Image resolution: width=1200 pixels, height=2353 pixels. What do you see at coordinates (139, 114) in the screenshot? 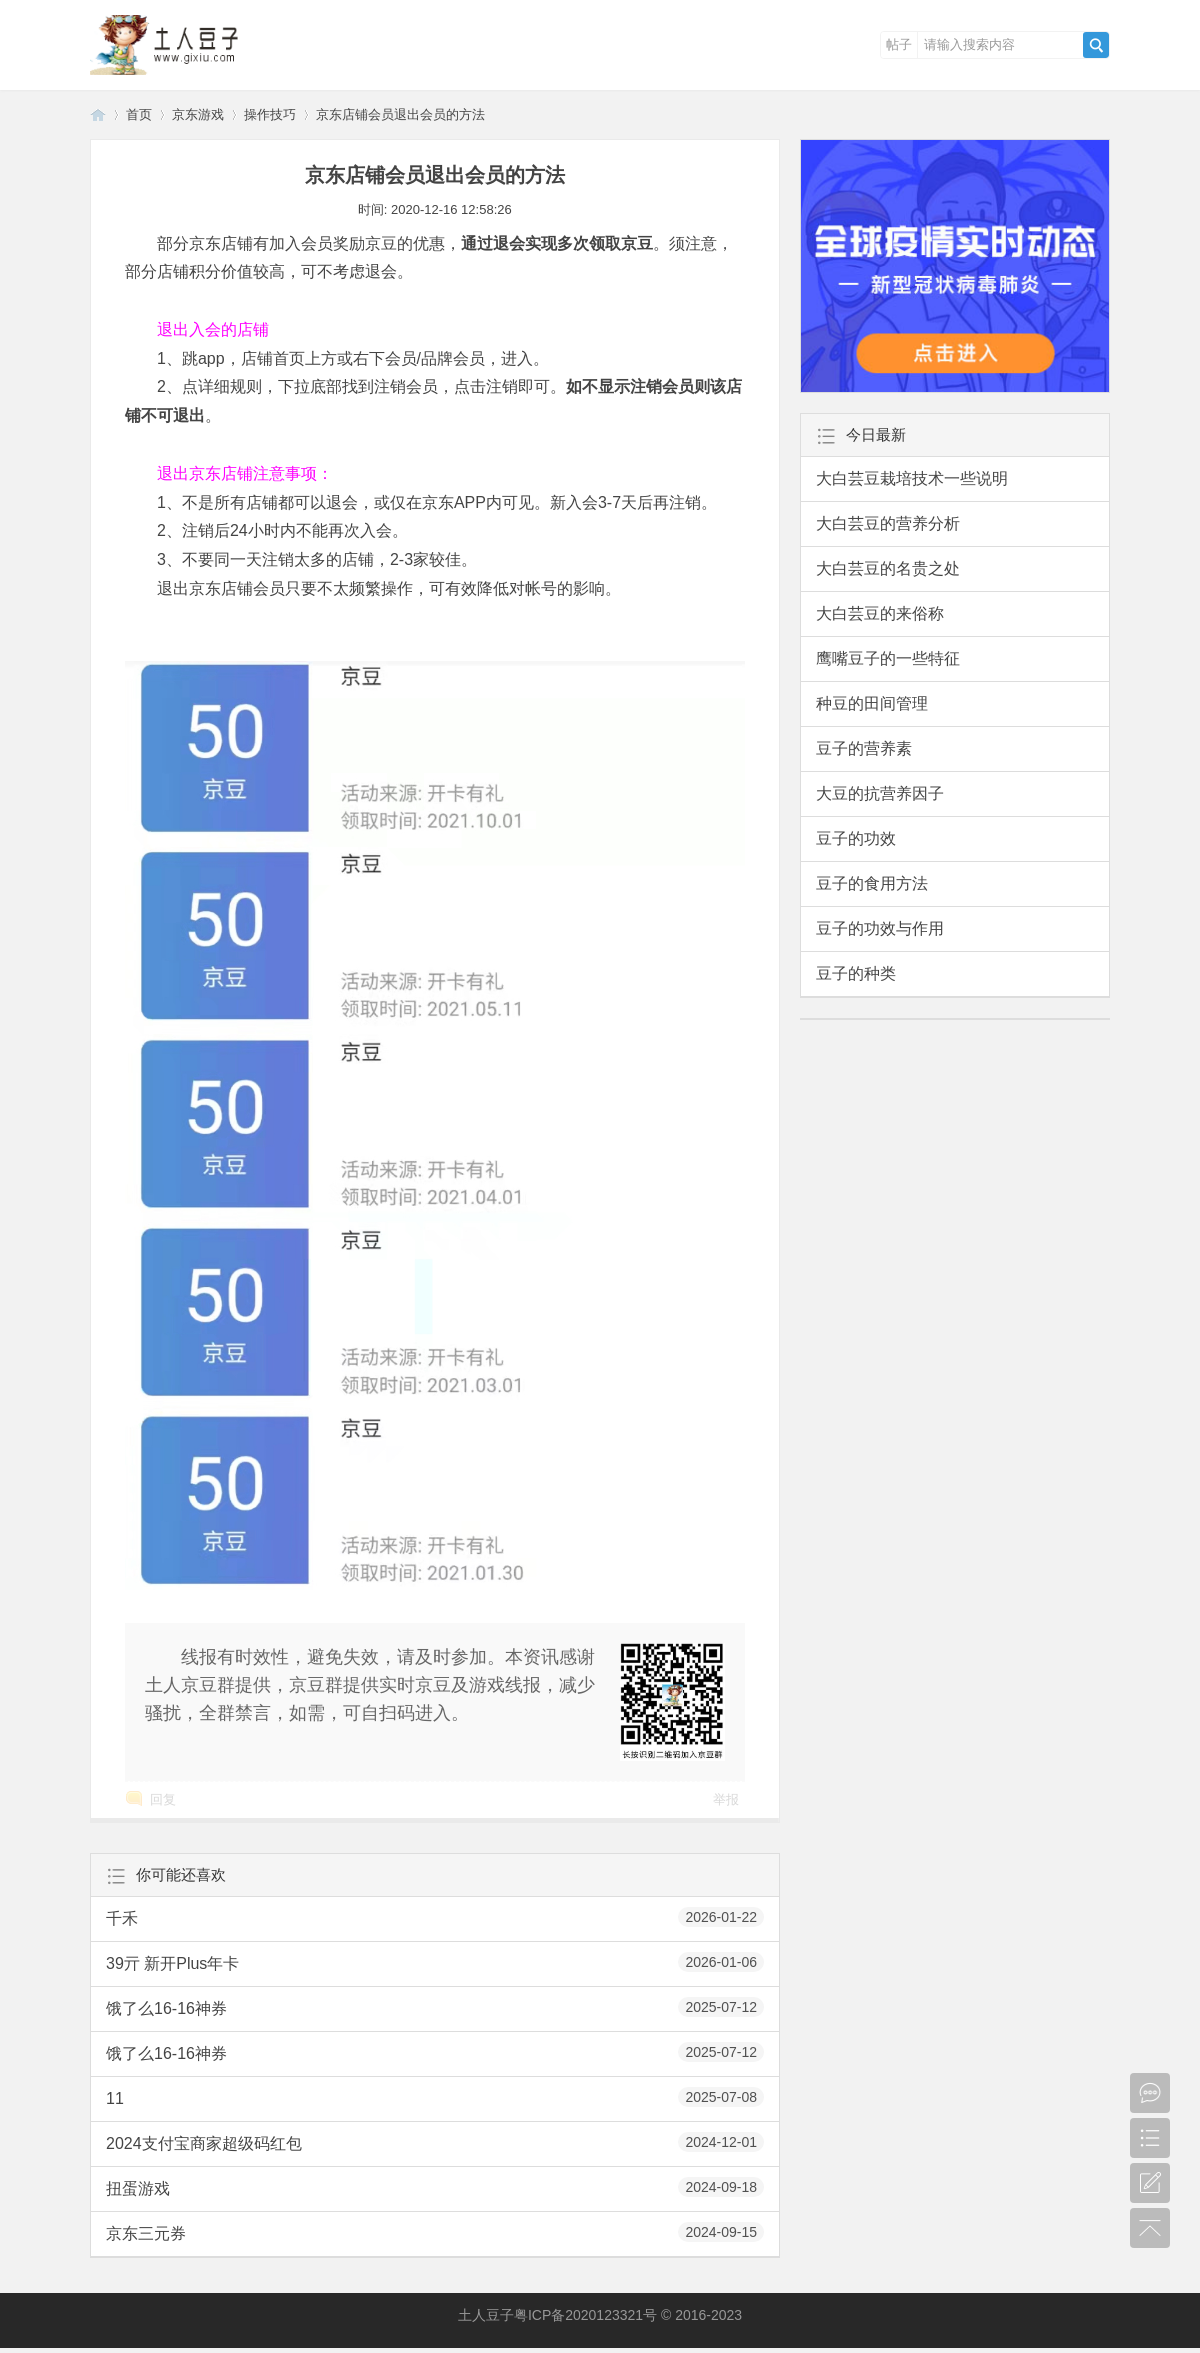
I see `首页` at bounding box center [139, 114].